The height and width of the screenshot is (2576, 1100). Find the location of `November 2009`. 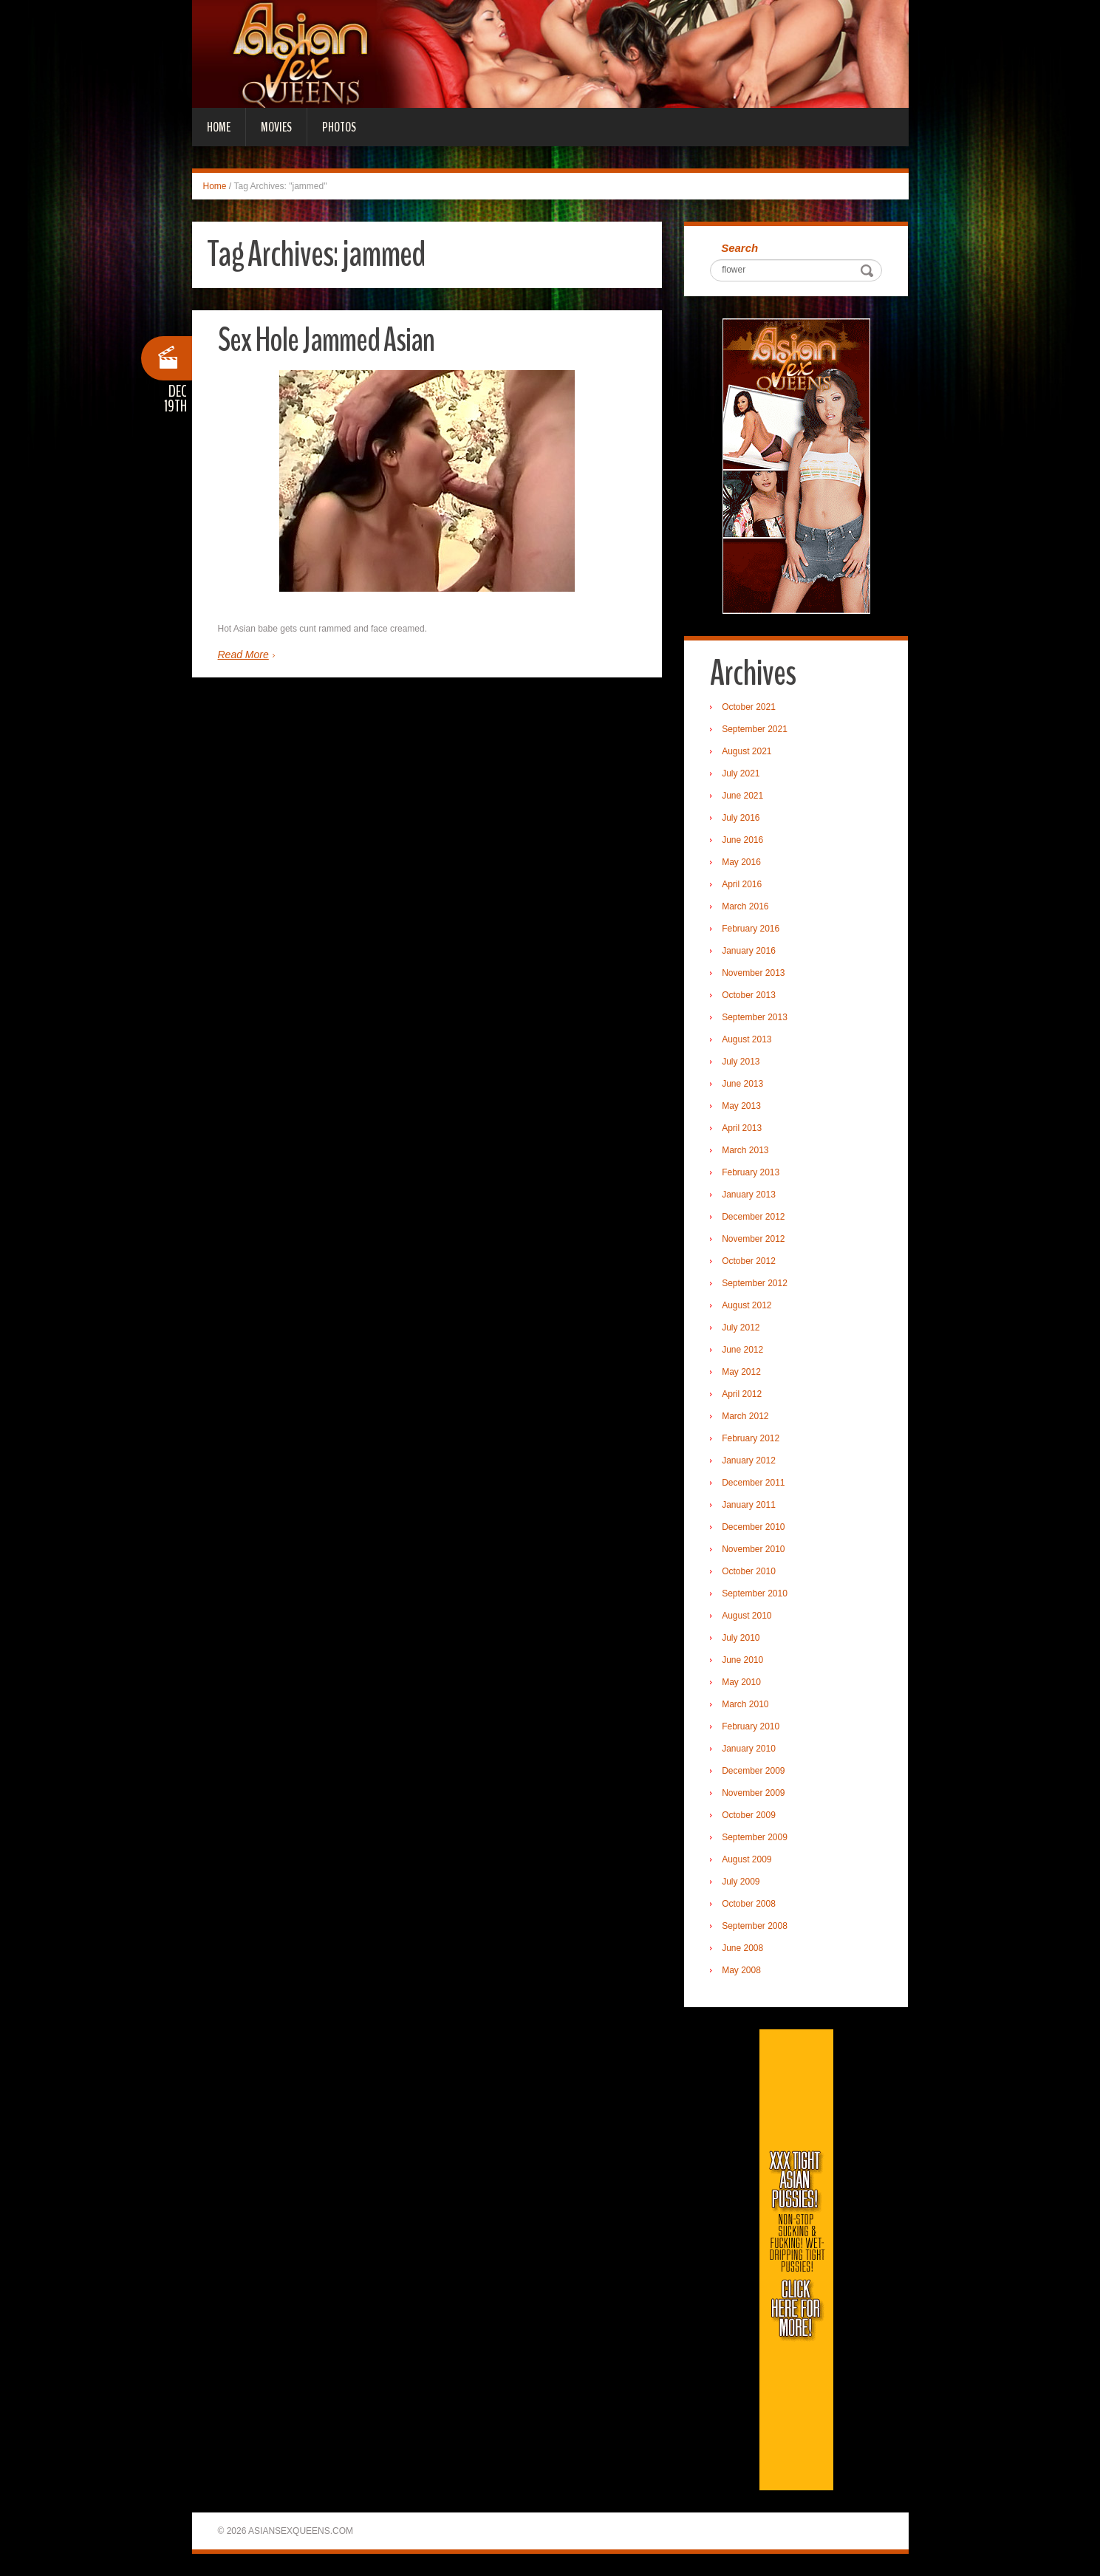

November 2009 is located at coordinates (753, 1793).